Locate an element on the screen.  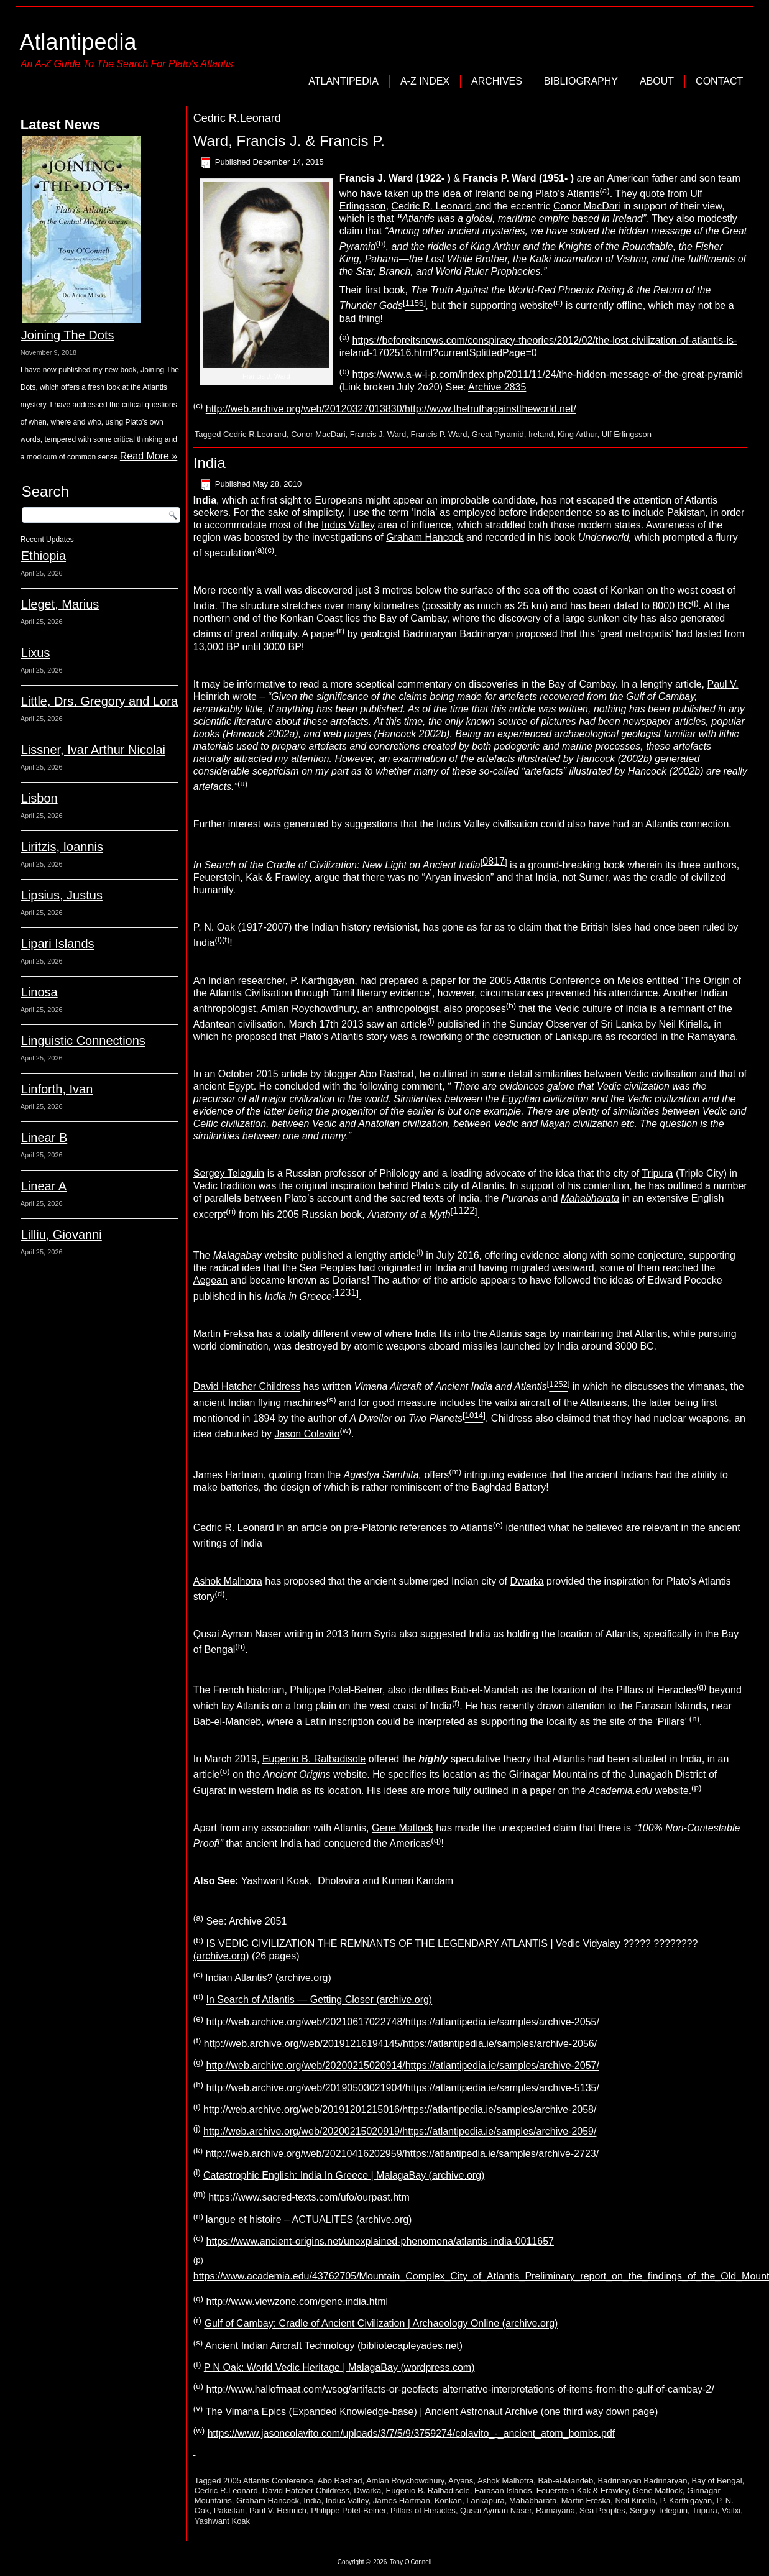
King Arthur is located at coordinates (577, 434).